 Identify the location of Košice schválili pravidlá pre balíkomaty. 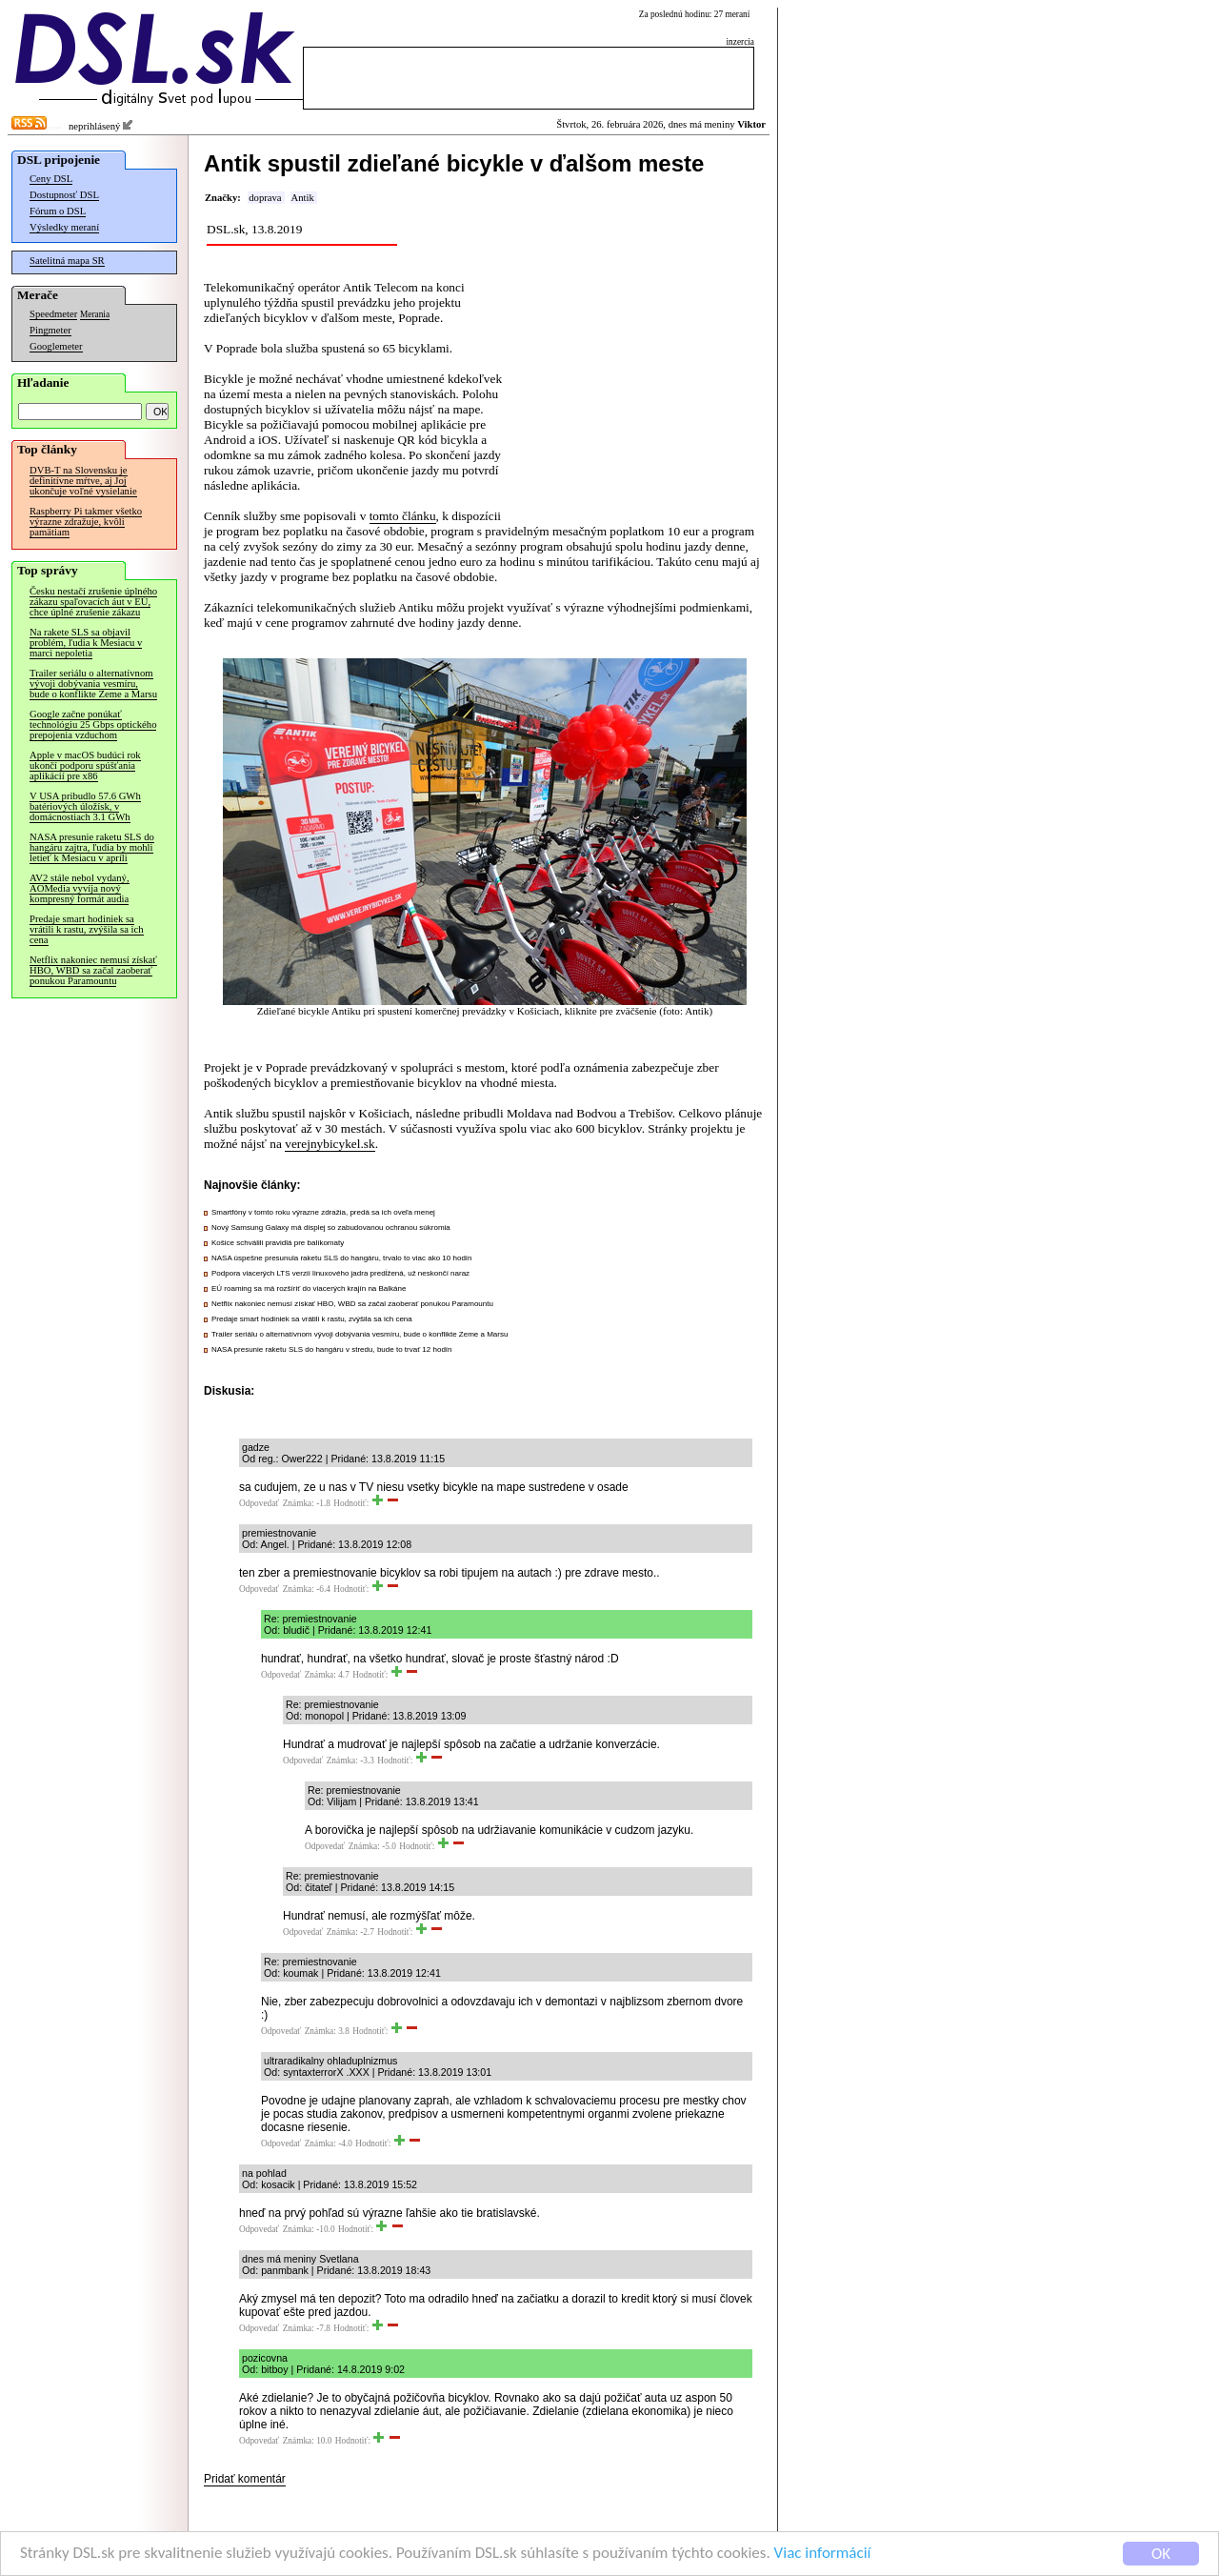
(277, 1242).